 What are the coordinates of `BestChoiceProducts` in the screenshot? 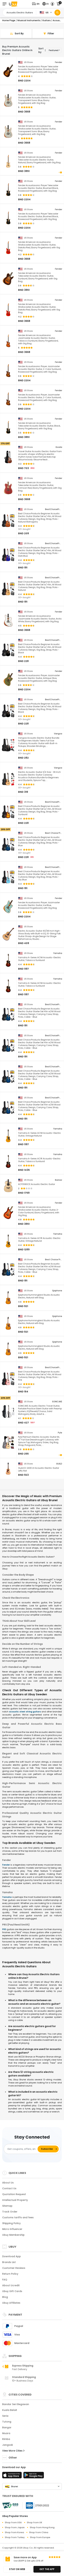 It's located at (53, 509).